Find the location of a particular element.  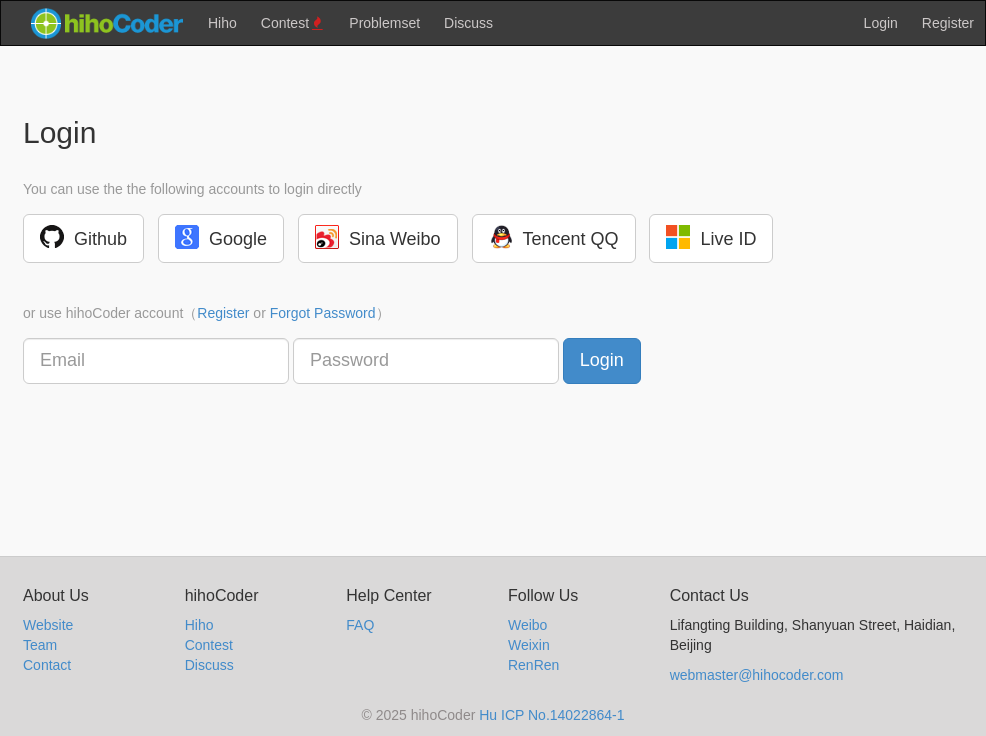

Discuss is located at coordinates (468, 23).